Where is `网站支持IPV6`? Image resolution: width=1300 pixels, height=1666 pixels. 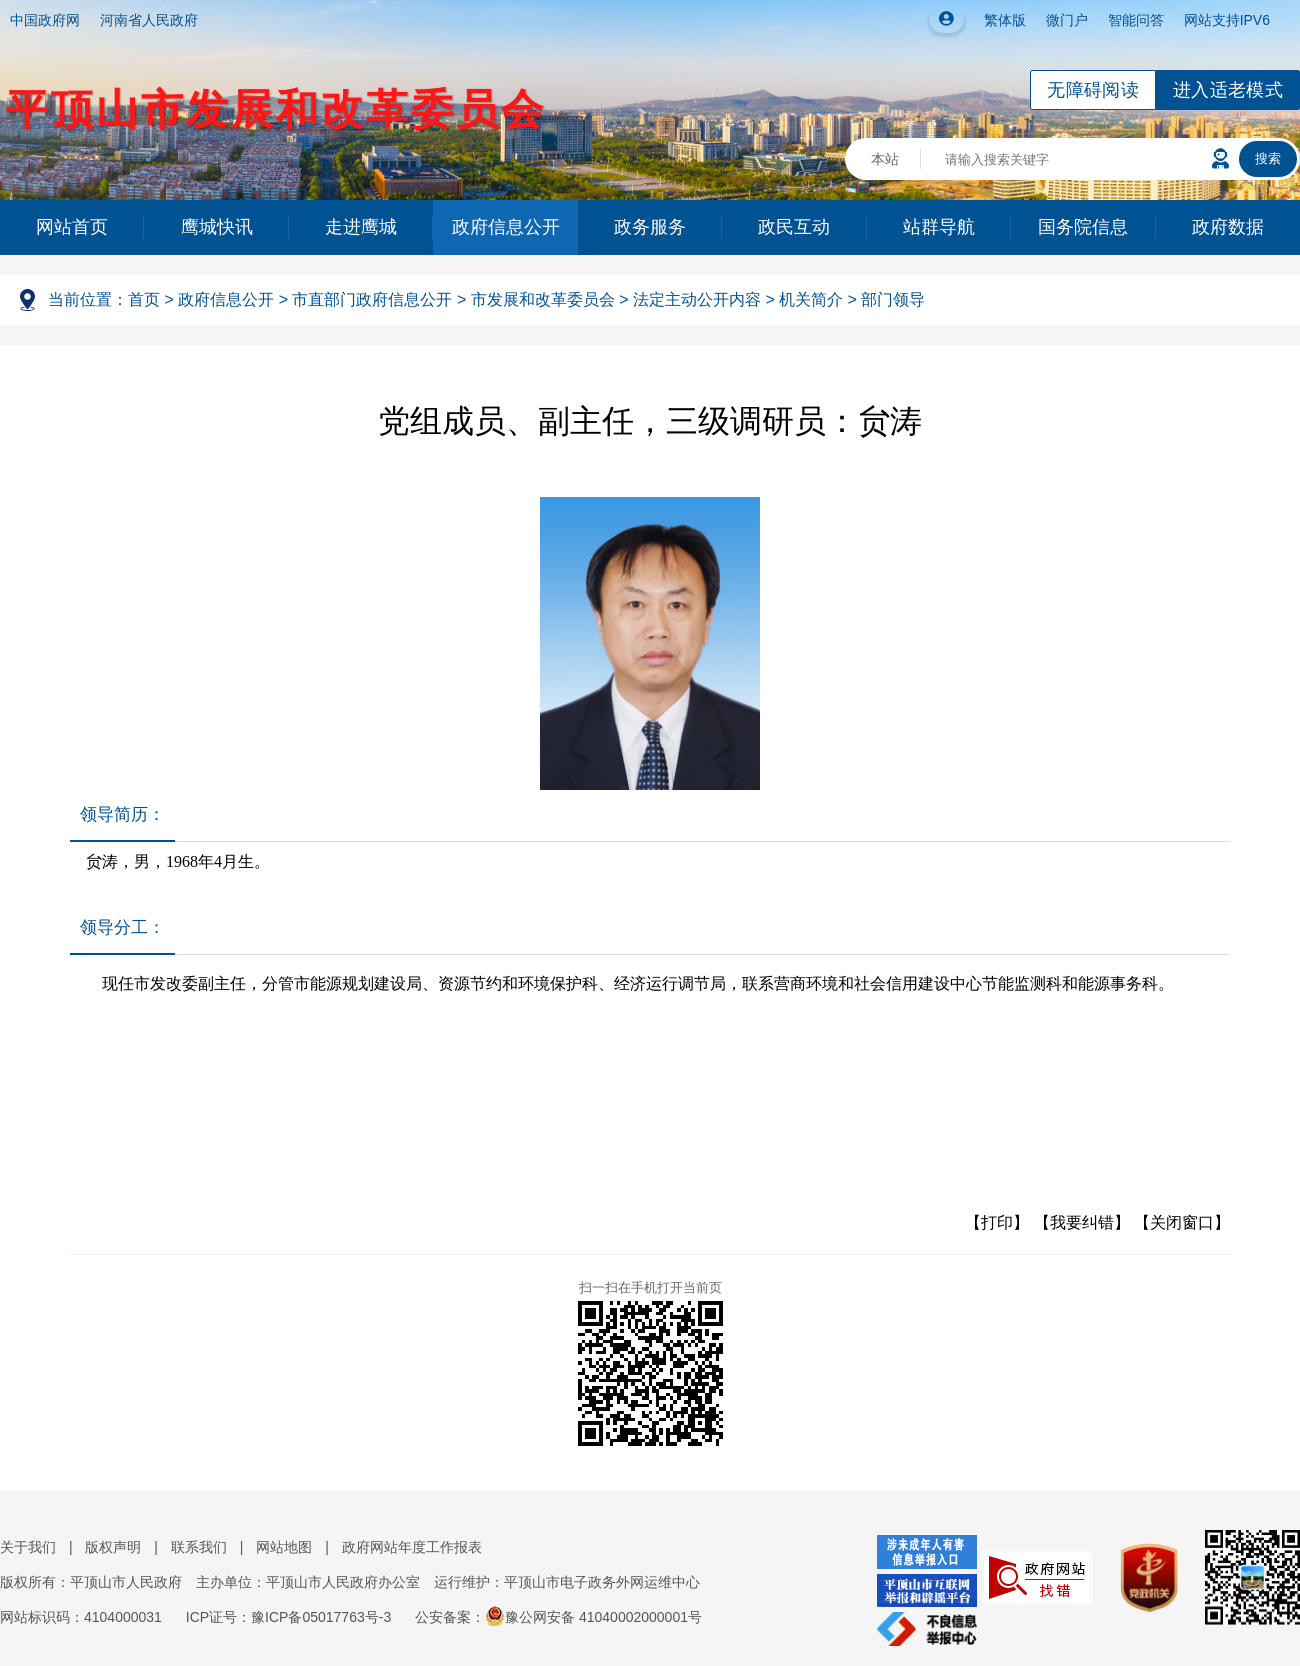
网站支持IPV6 is located at coordinates (1227, 20).